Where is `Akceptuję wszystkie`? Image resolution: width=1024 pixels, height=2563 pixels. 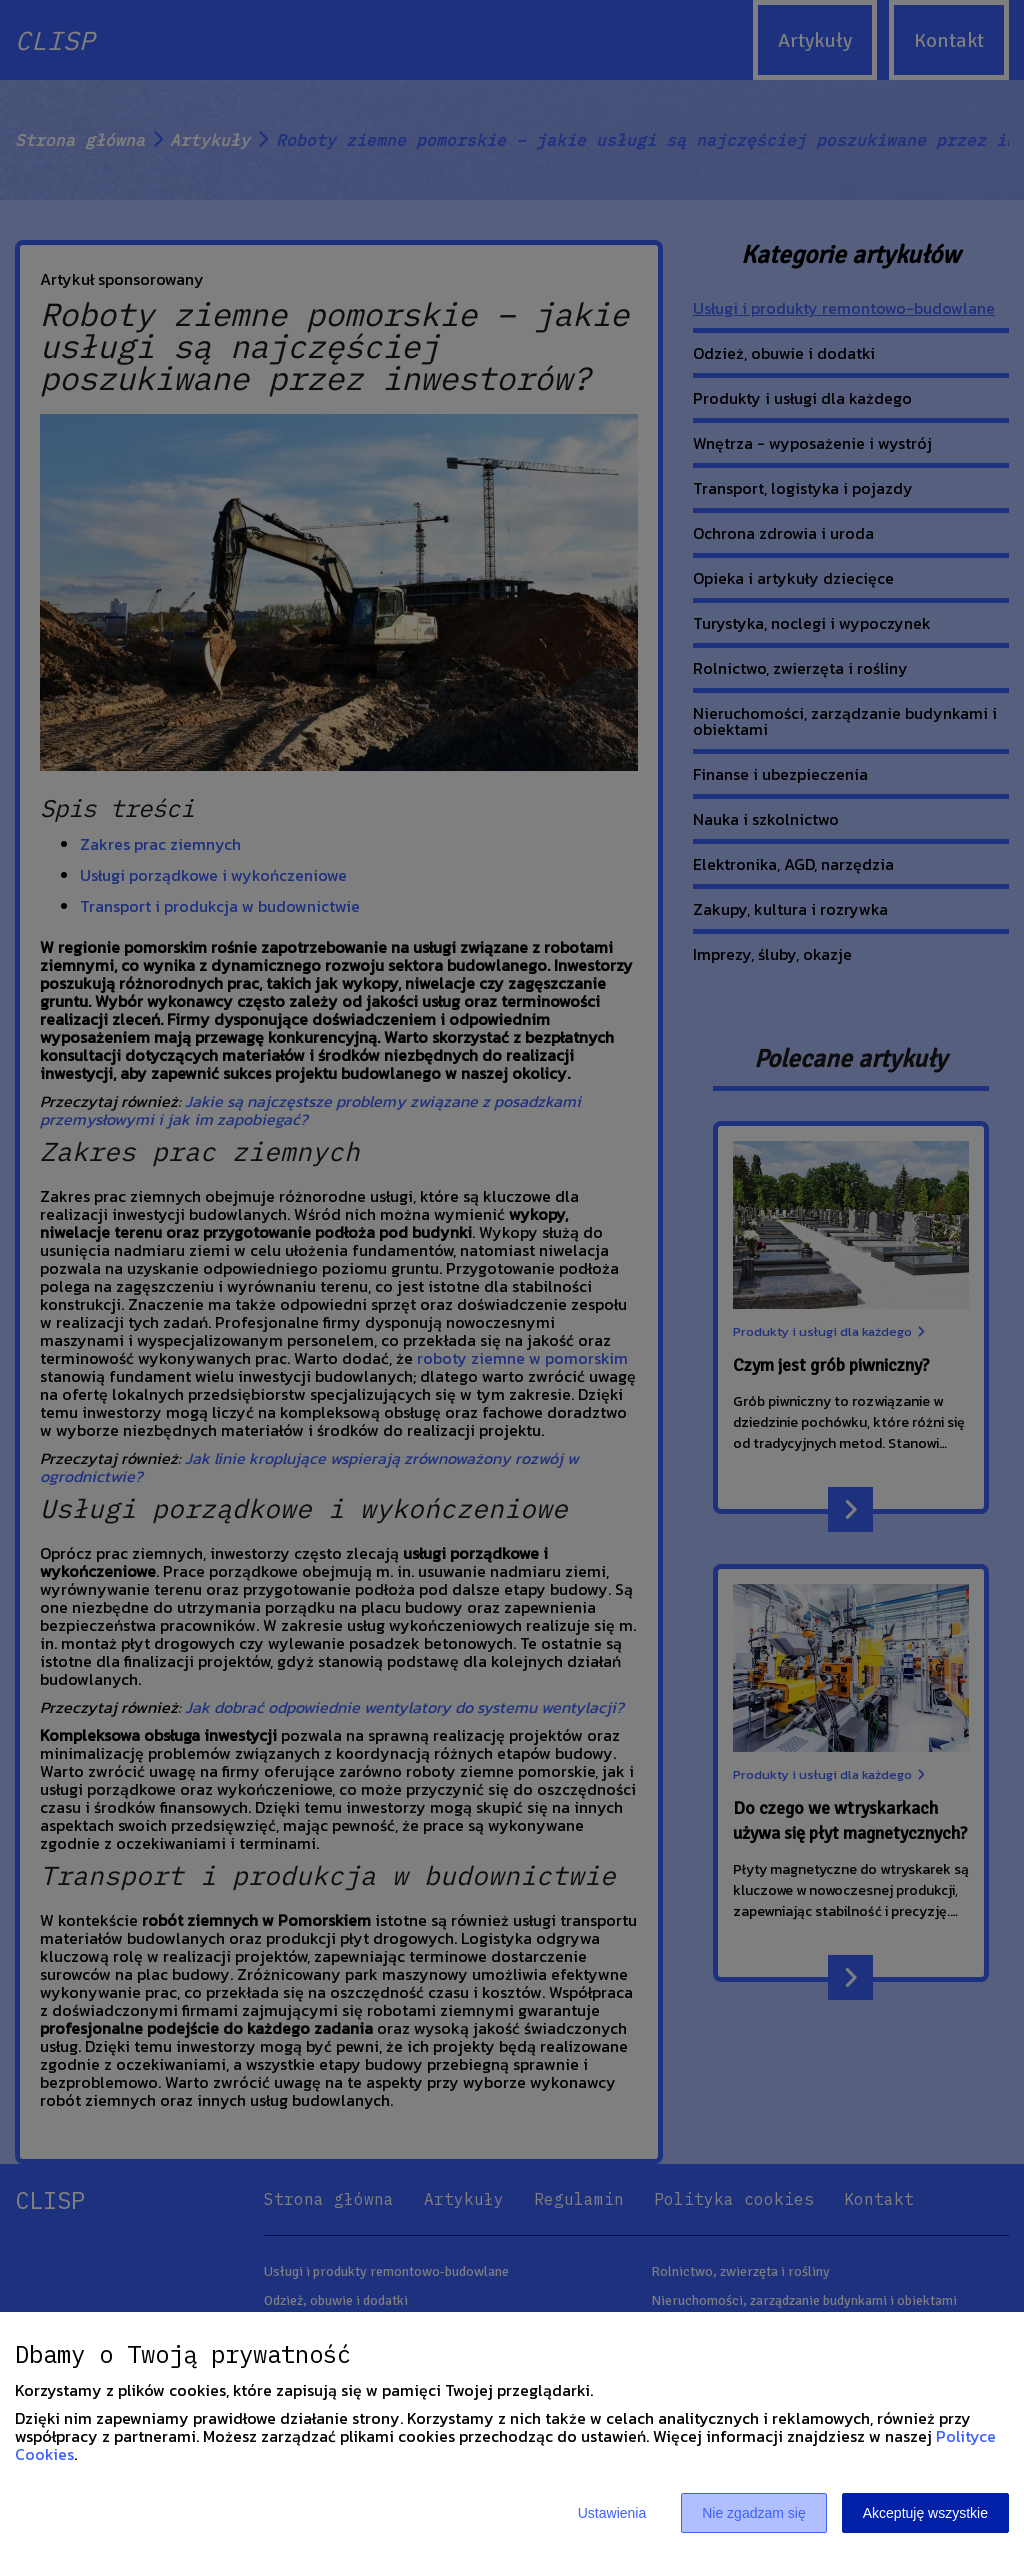 Akceptuję wszystkie is located at coordinates (925, 2513).